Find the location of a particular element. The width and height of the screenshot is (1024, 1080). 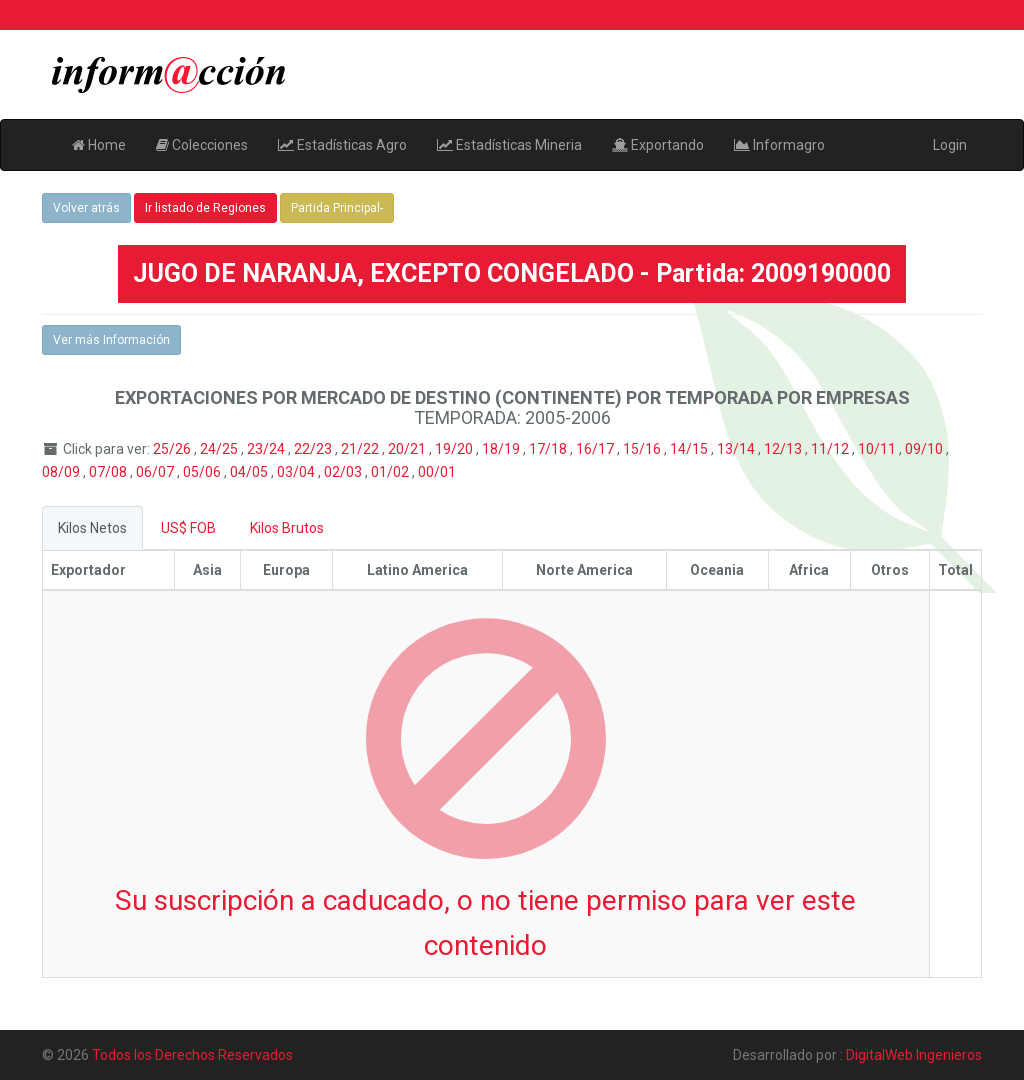

23/24 is located at coordinates (267, 449).